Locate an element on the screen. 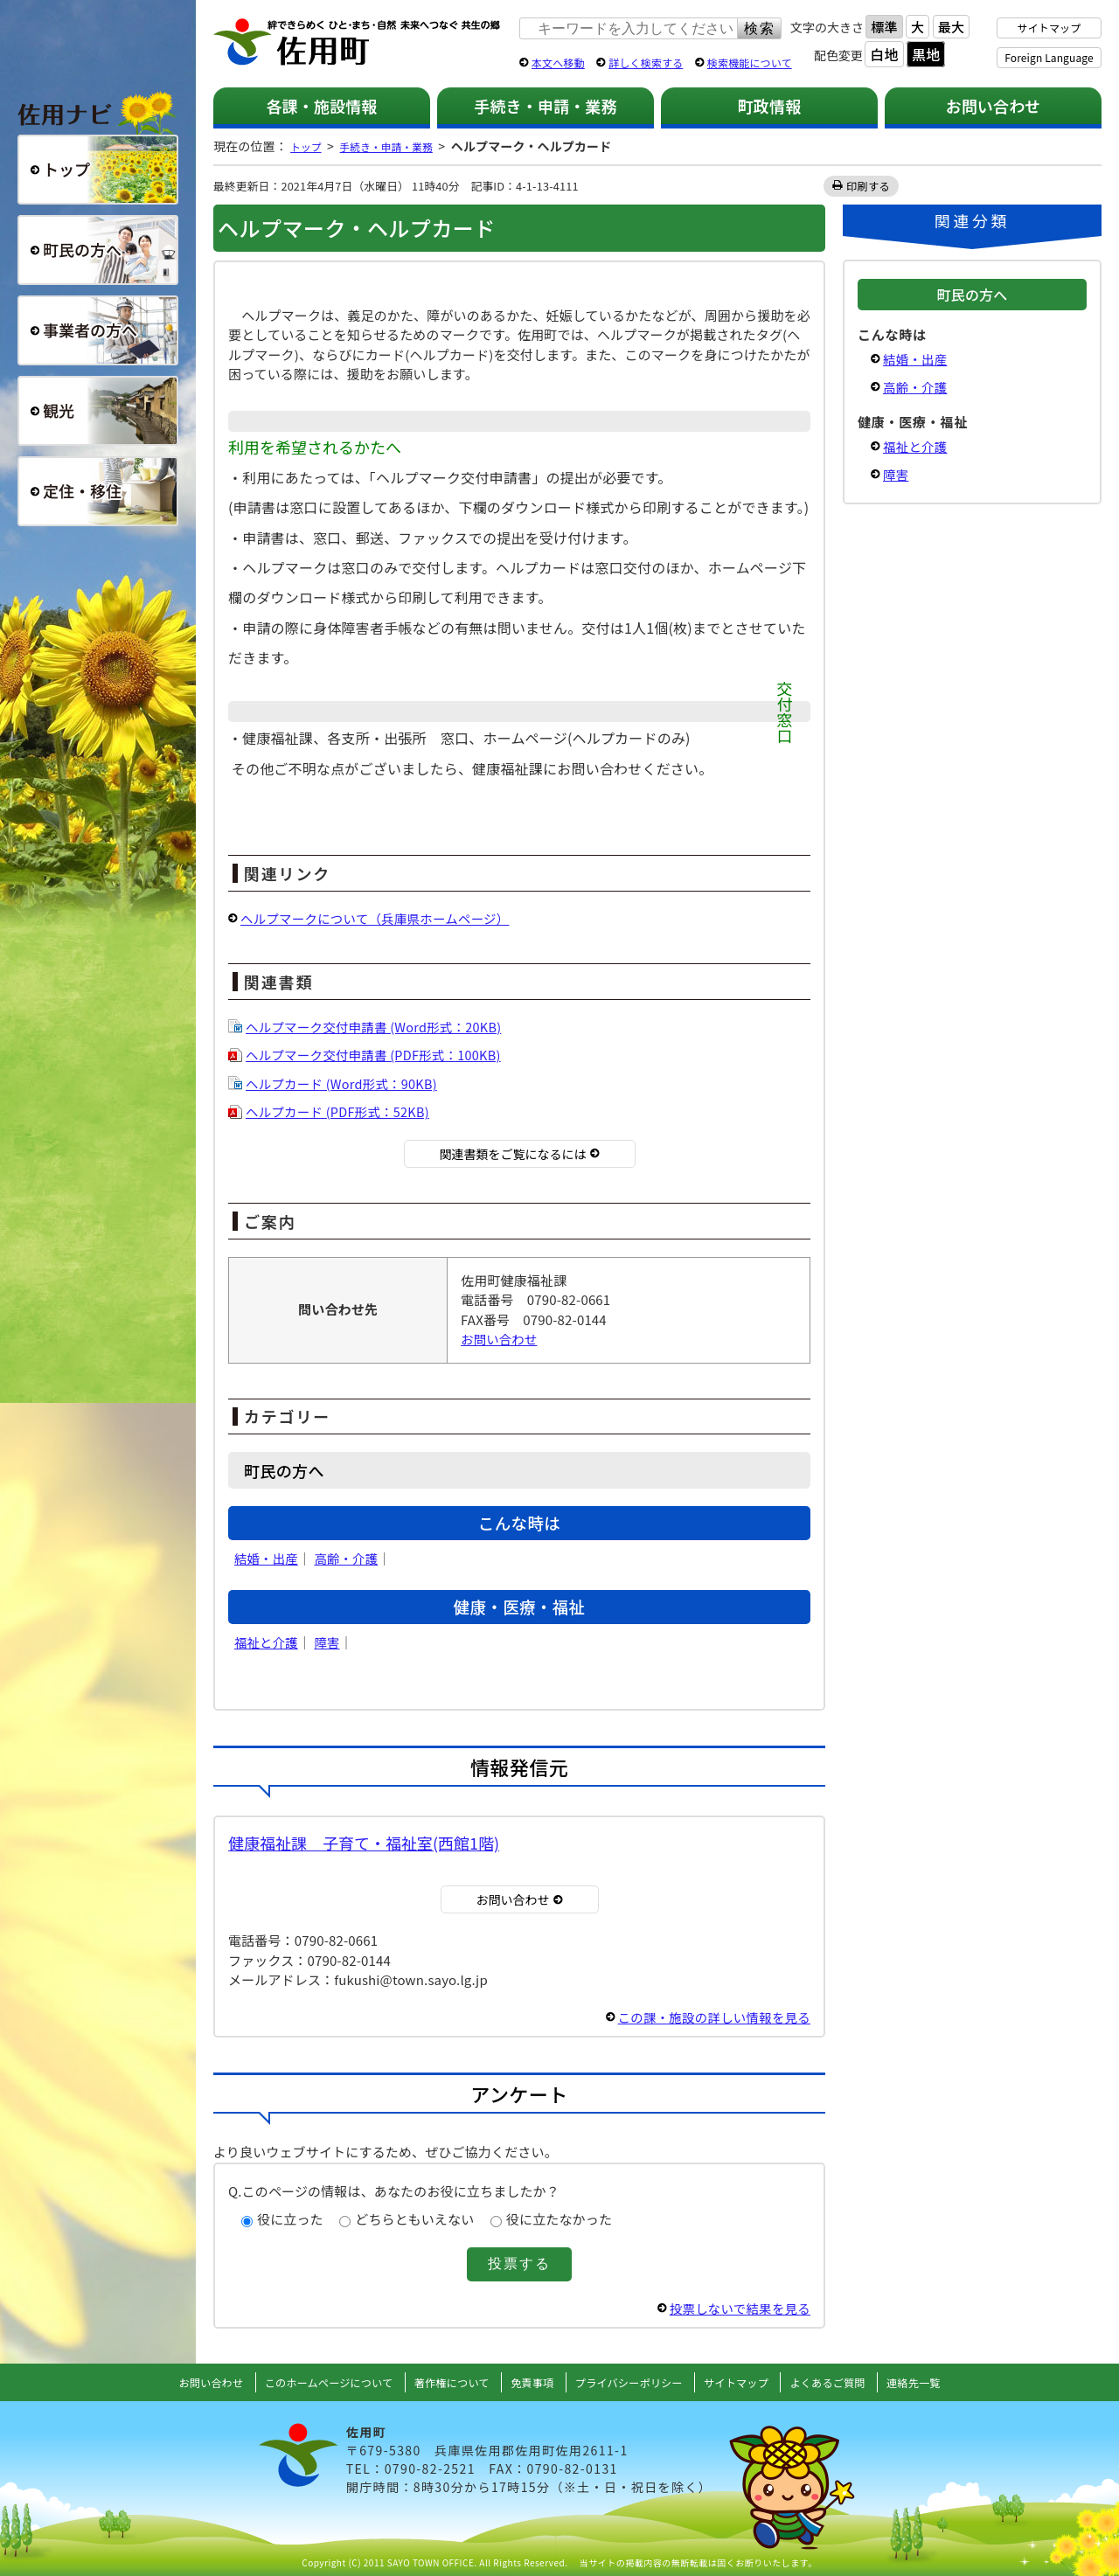 Image resolution: width=1119 pixels, height=2576 pixels. 障害 is located at coordinates (329, 1642).